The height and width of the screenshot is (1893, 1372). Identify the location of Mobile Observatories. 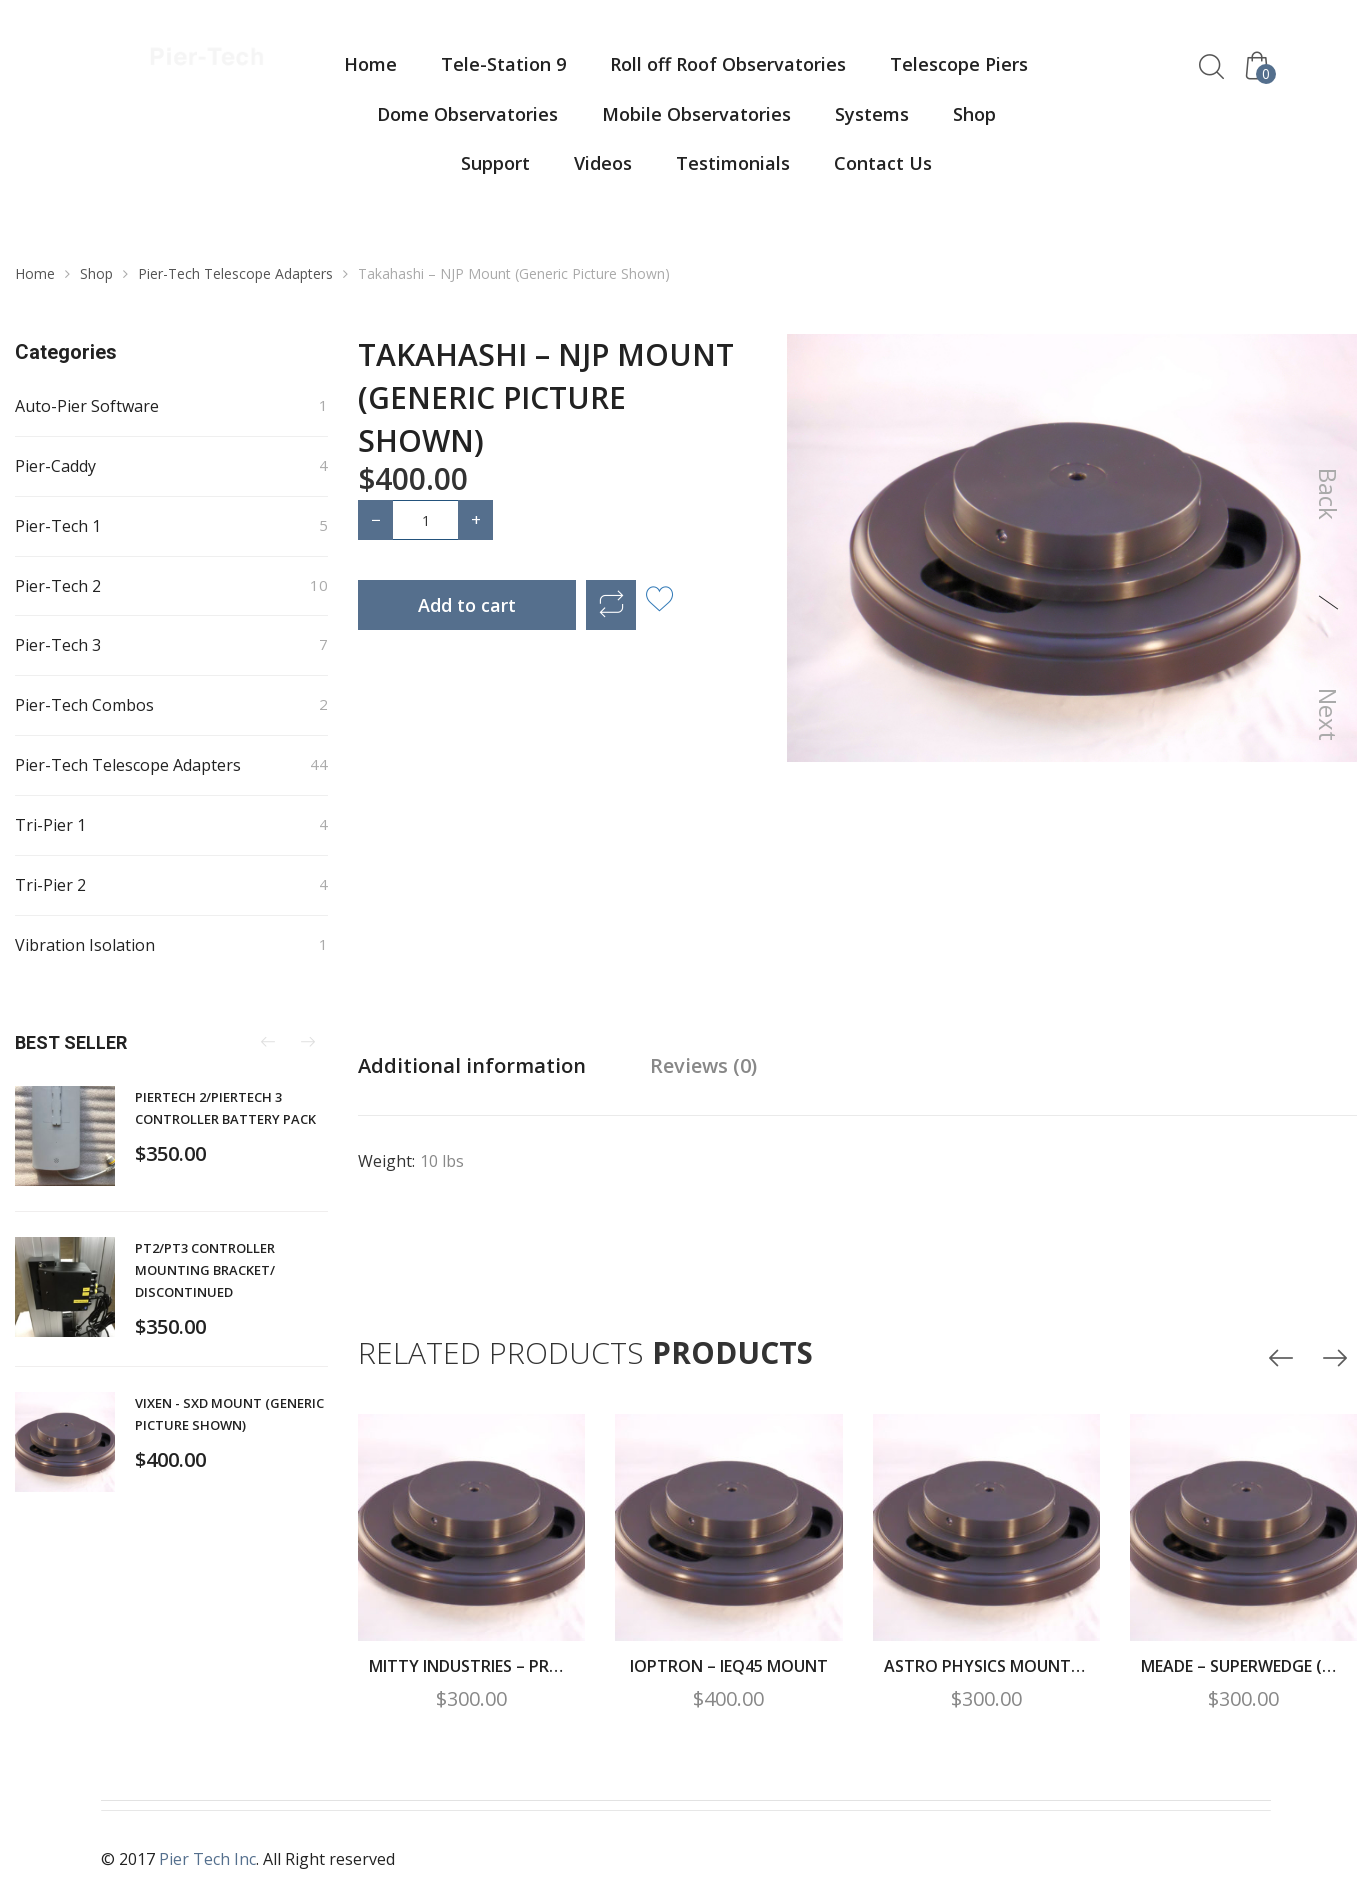
(696, 114).